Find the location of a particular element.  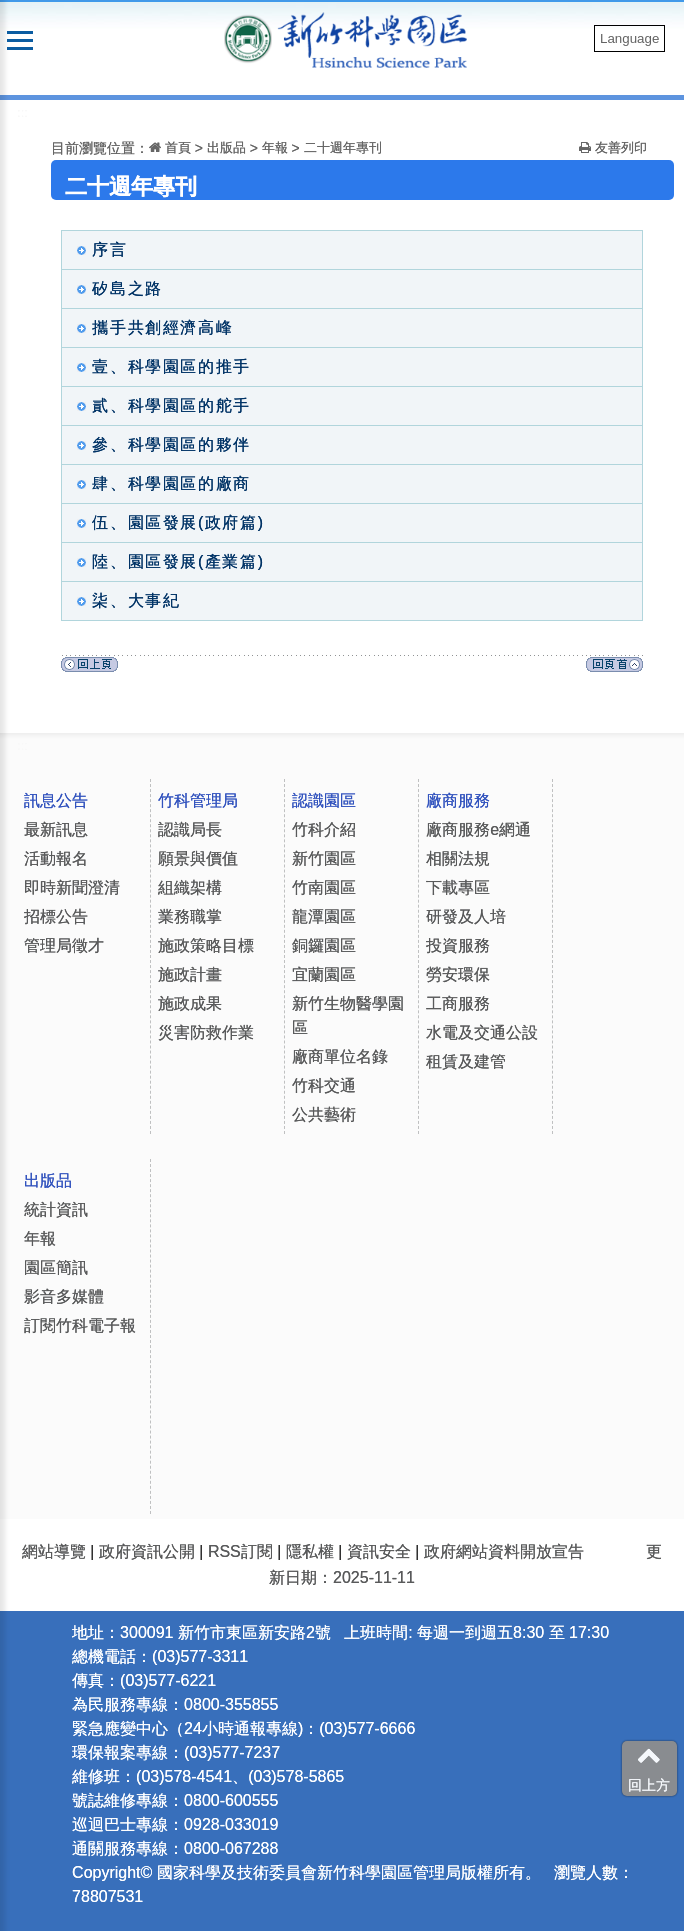

統計資訊 is located at coordinates (56, 1209).